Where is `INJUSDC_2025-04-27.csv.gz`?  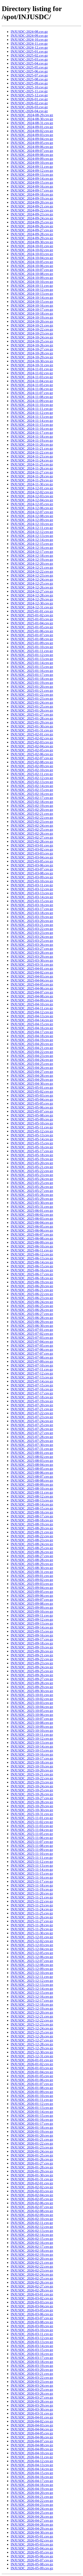
INJUSDC_2025-04-27.csv.gz is located at coordinates (32, 1072).